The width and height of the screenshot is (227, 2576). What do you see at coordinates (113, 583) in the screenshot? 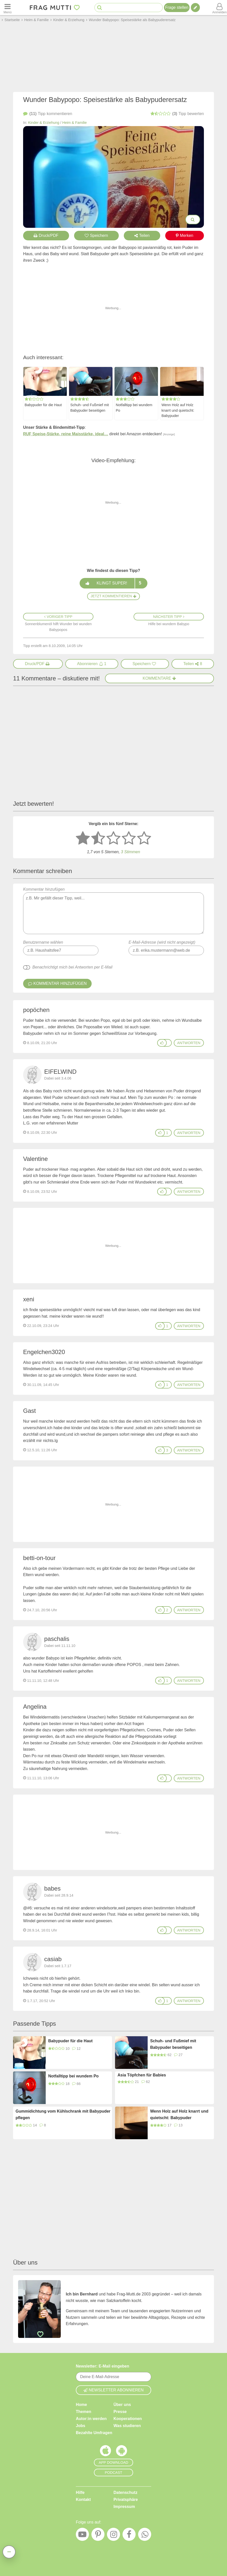
I see `Klingt super!` at bounding box center [113, 583].